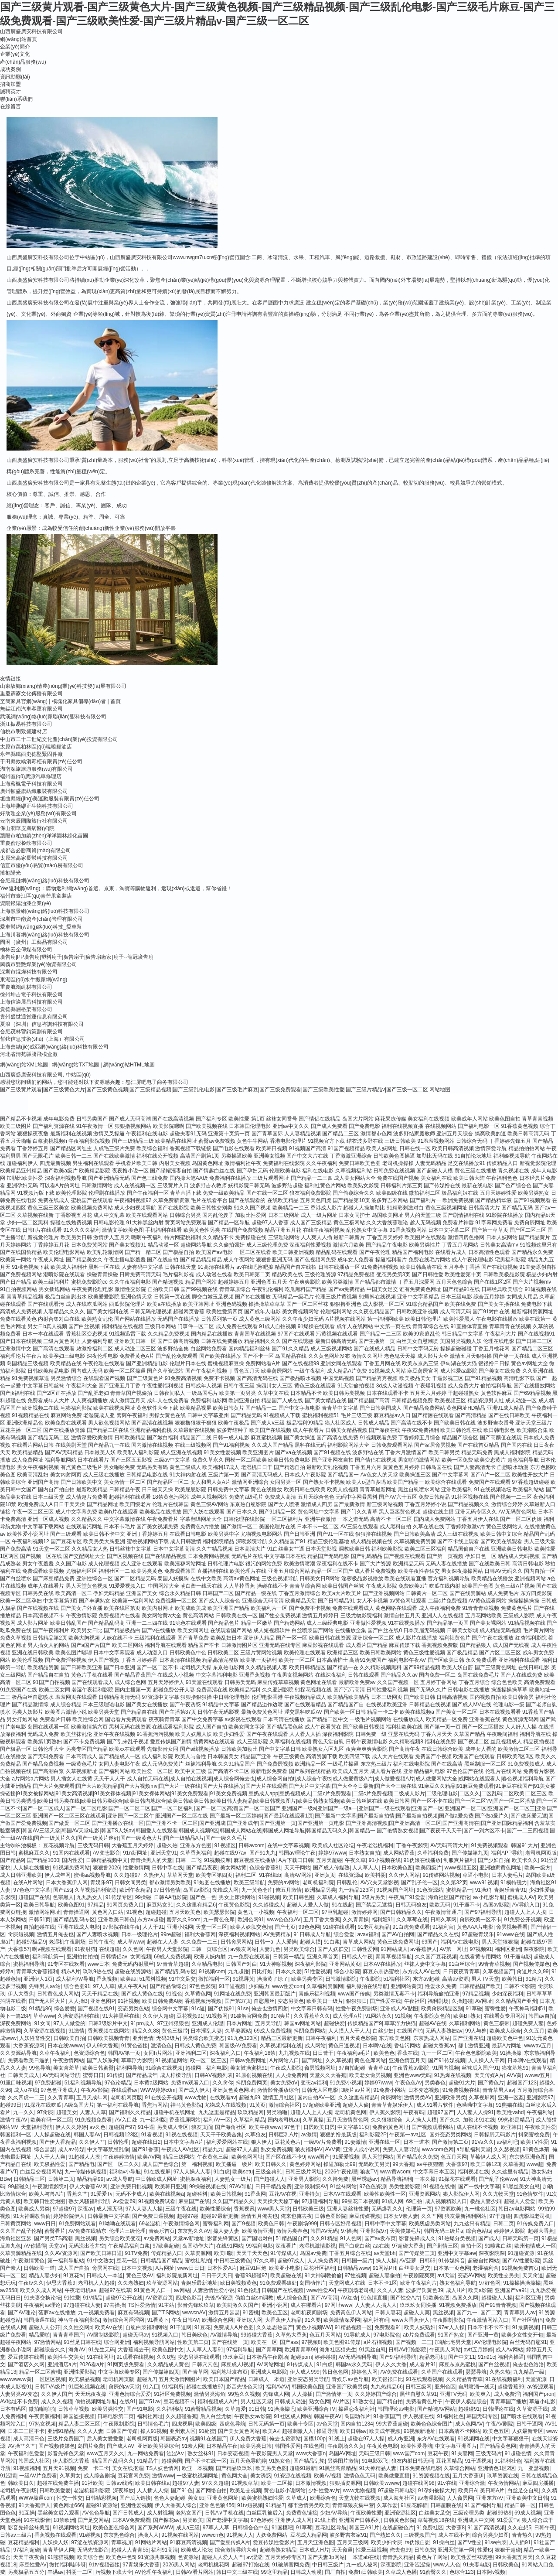  I want to click on 日本黄a级网站, so click(151, 2083).